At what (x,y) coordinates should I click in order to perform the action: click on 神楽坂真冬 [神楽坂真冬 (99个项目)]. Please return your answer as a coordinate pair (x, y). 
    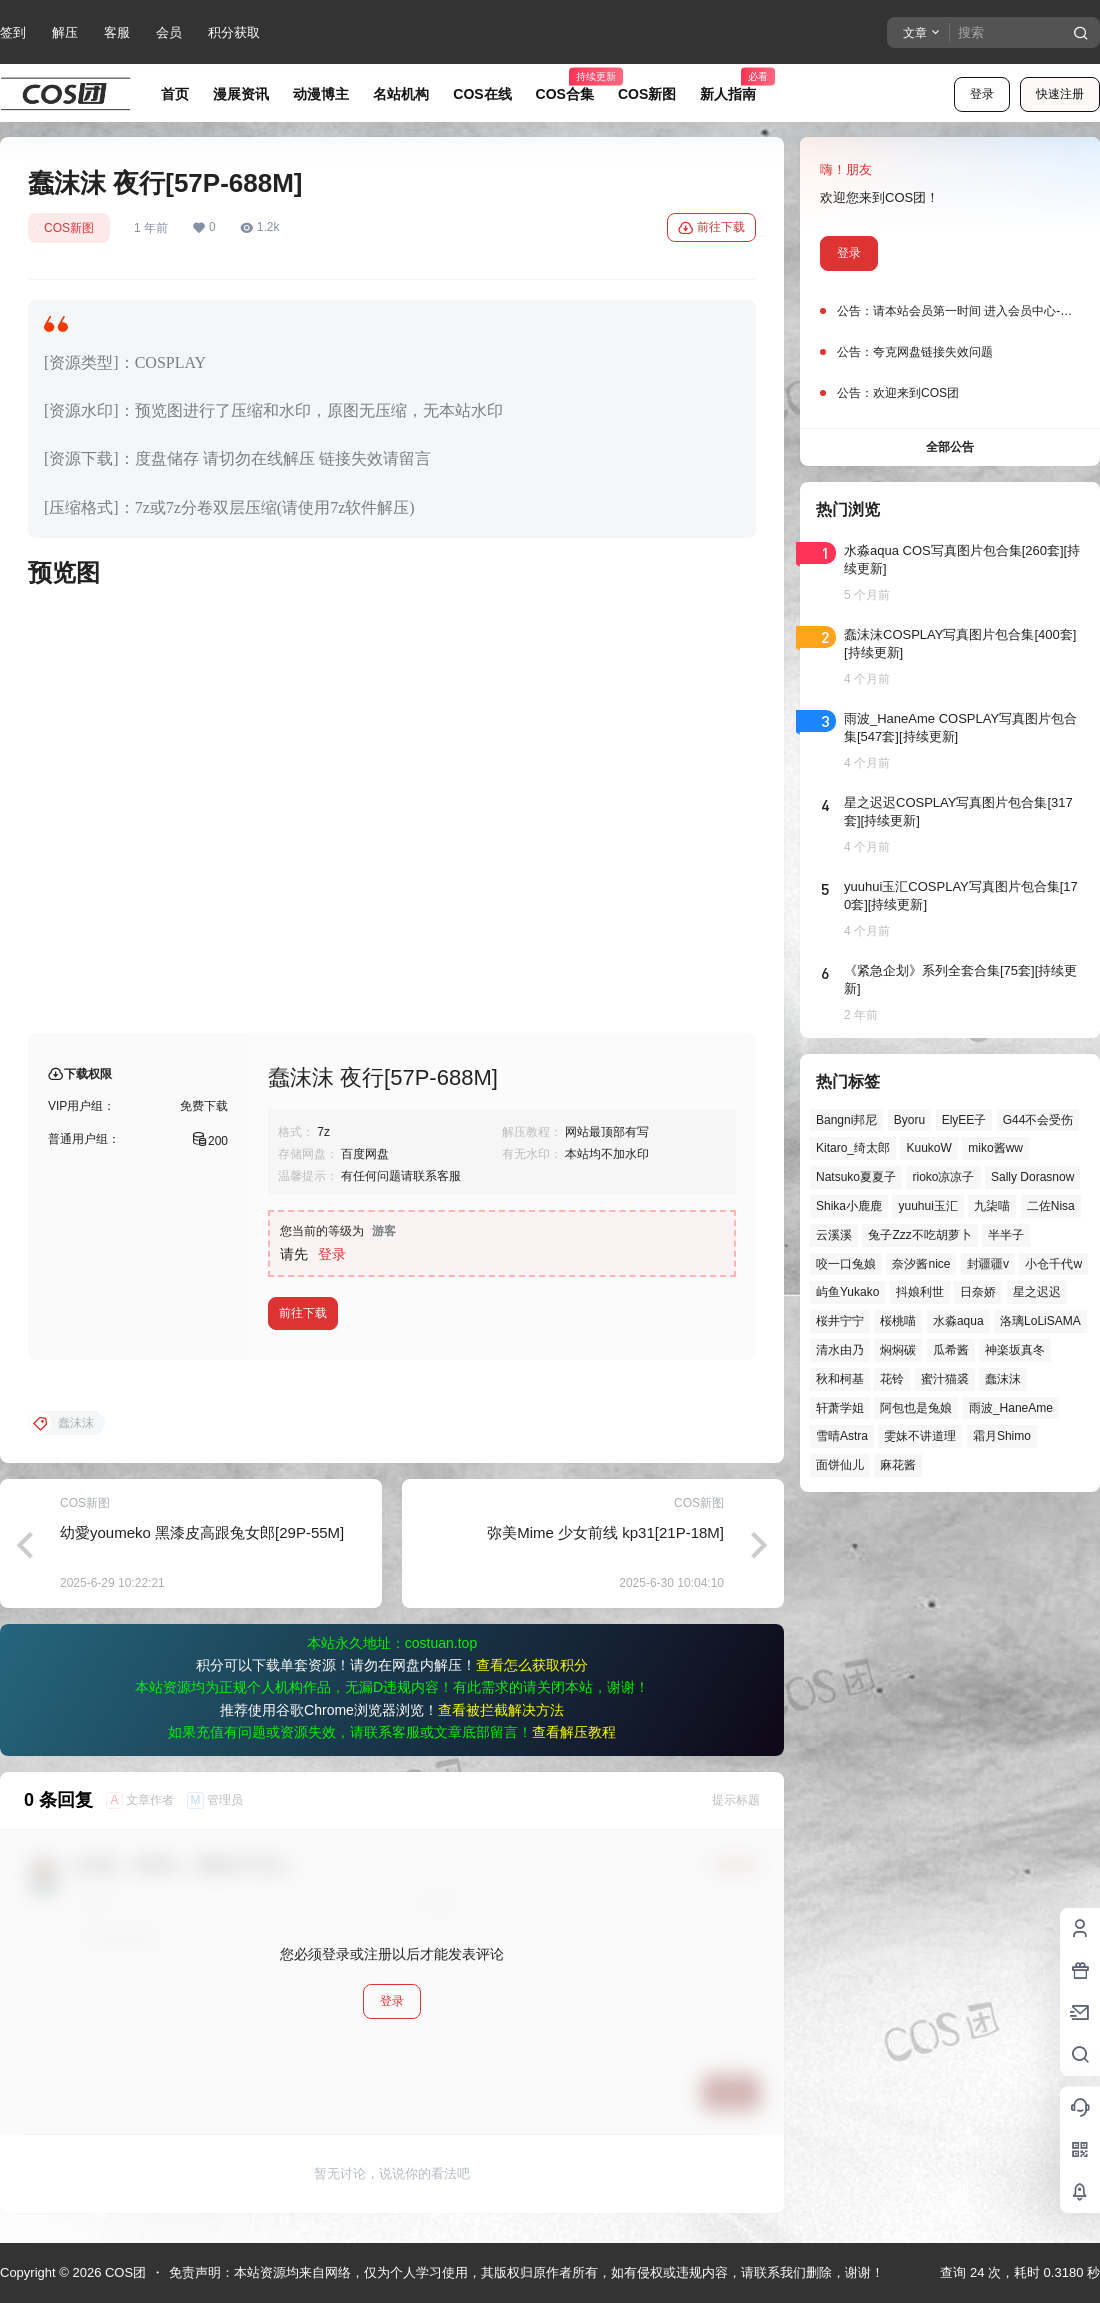
    Looking at the image, I should click on (1015, 1350).